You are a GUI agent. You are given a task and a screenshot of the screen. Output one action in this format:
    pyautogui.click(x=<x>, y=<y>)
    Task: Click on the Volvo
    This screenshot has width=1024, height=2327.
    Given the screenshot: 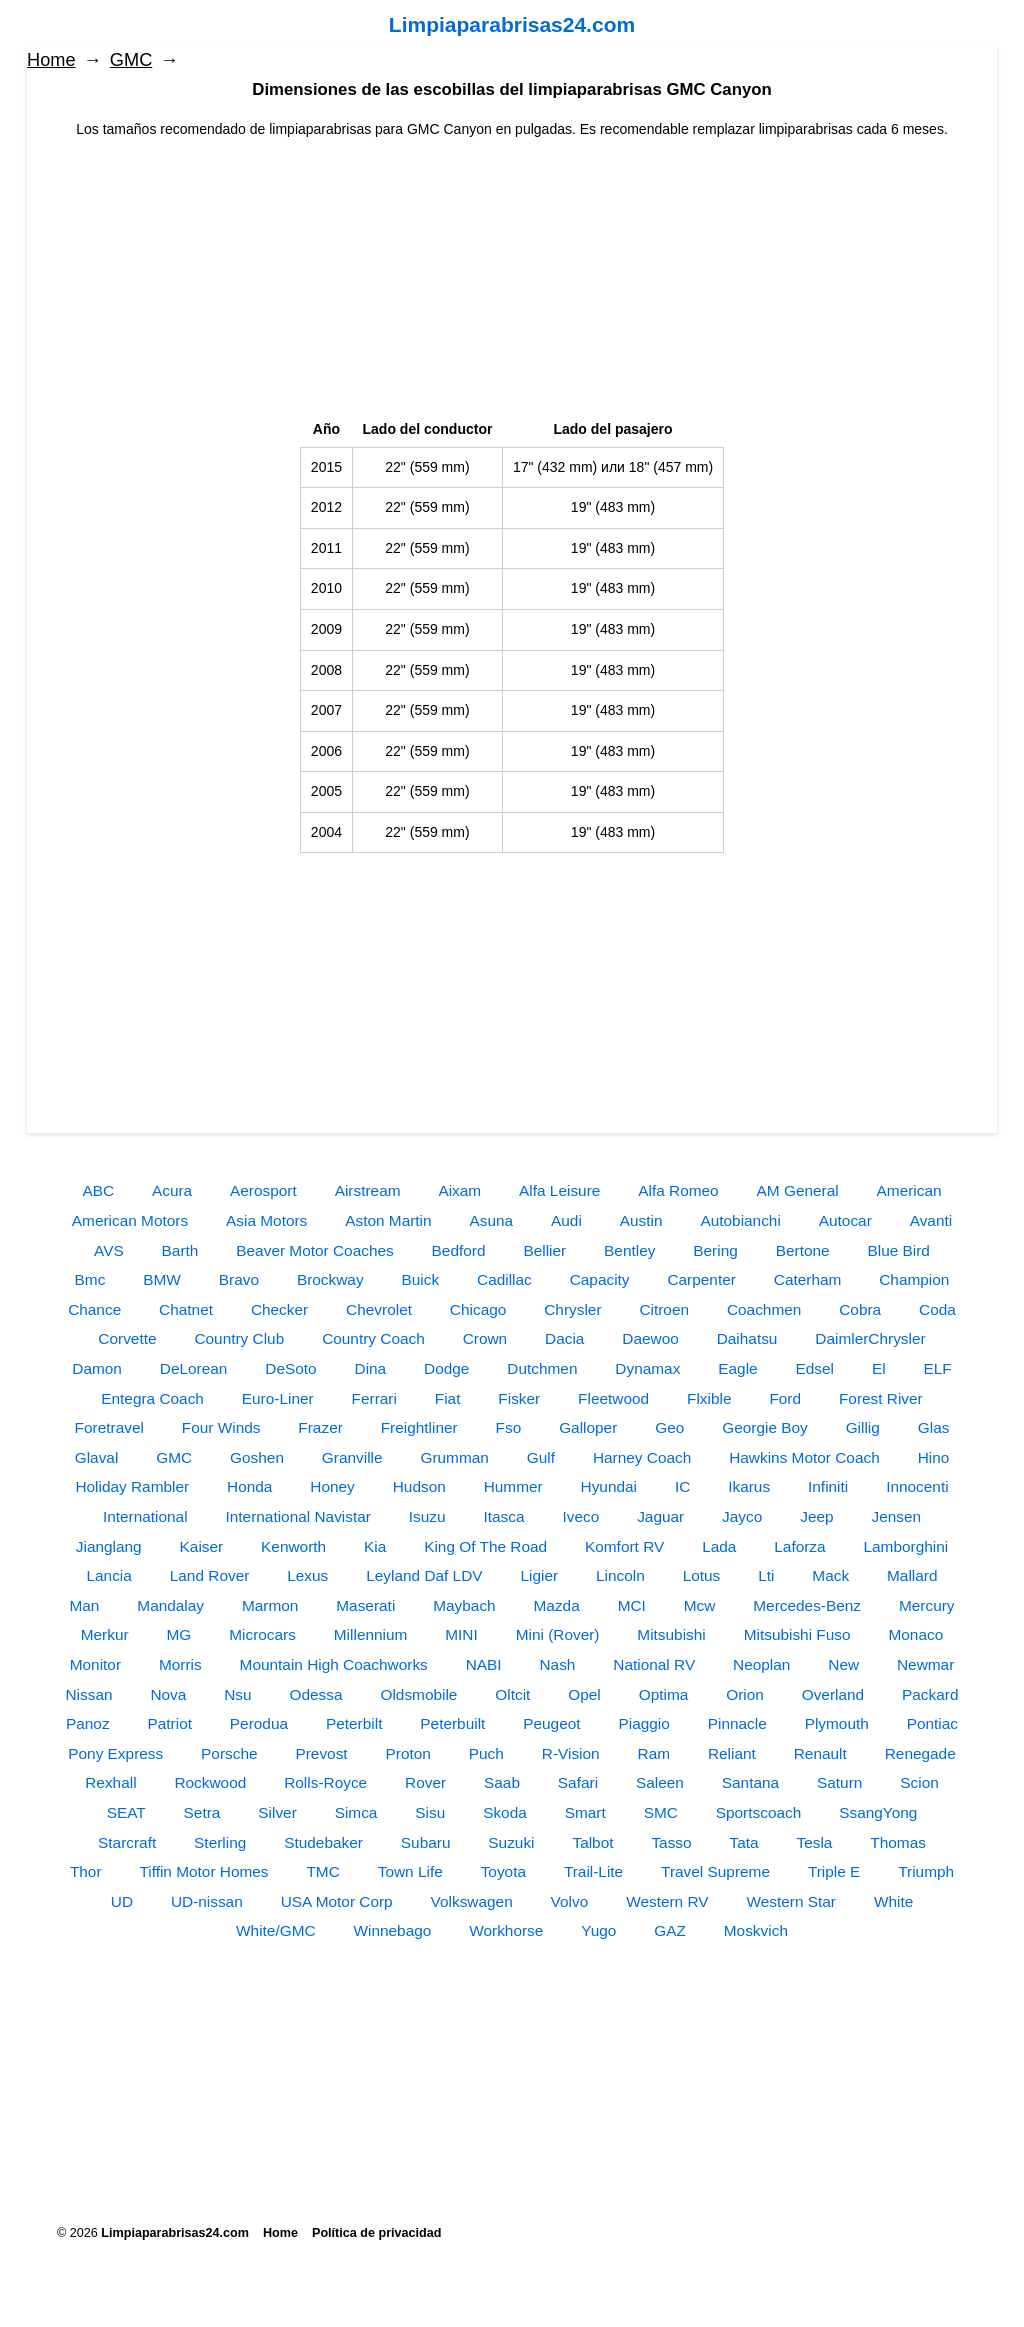 What is the action you would take?
    pyautogui.click(x=570, y=1901)
    